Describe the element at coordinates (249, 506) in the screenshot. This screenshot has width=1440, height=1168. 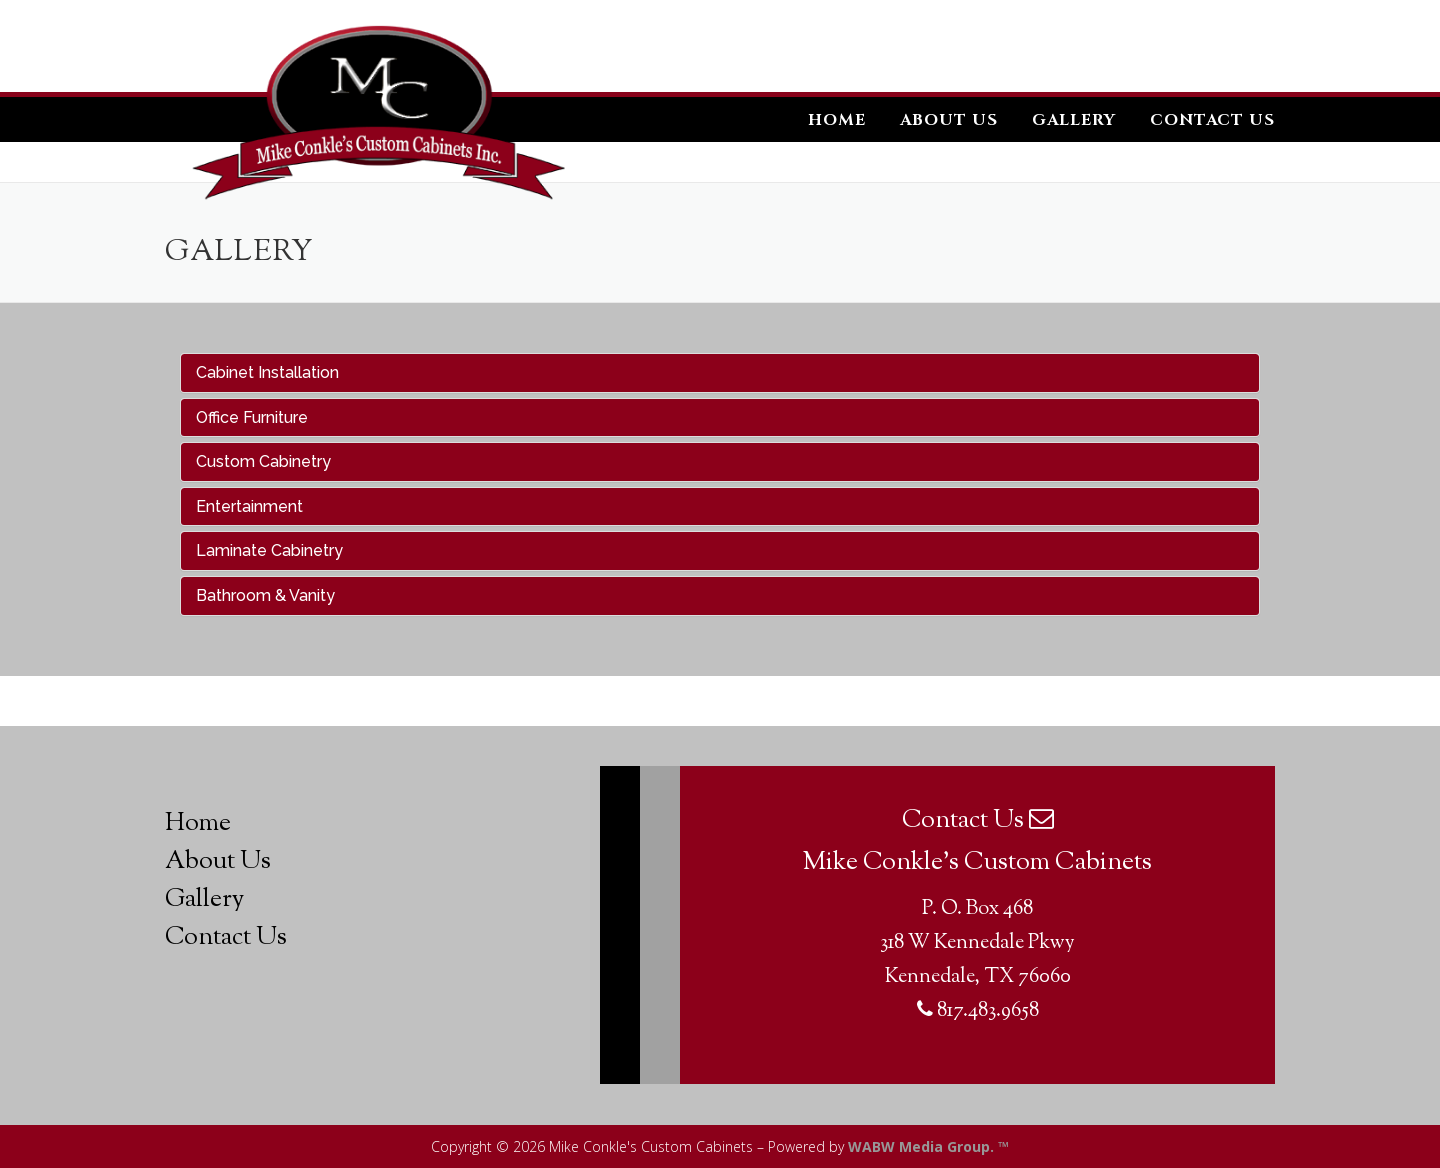
I see `Entertainment` at that location.